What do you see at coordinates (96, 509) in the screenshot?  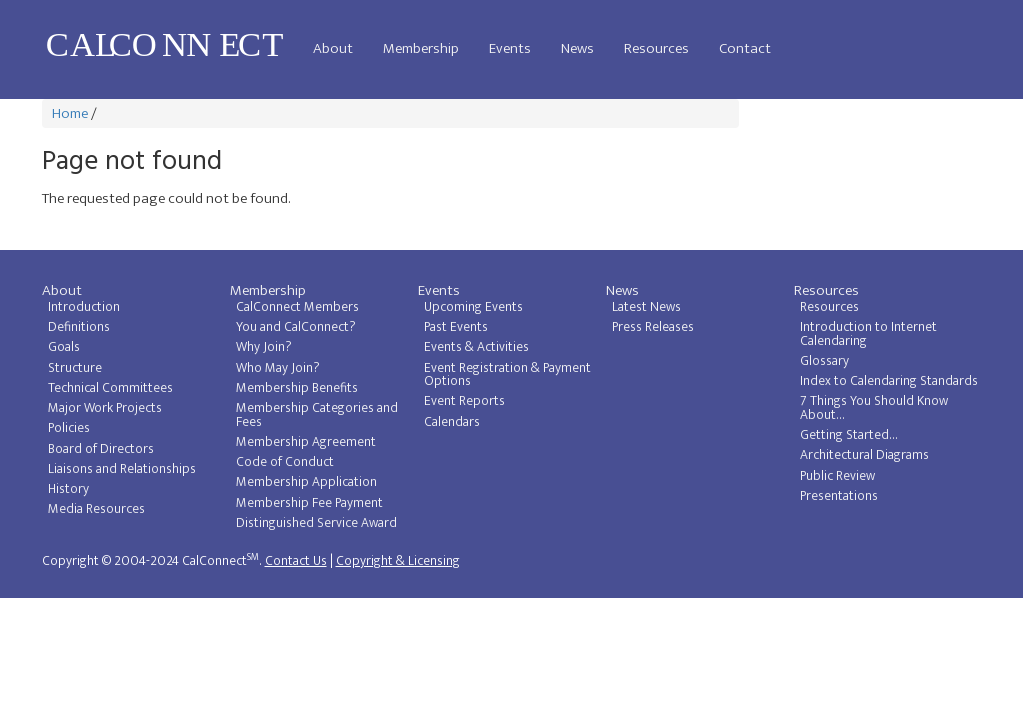 I see `Media Resources` at bounding box center [96, 509].